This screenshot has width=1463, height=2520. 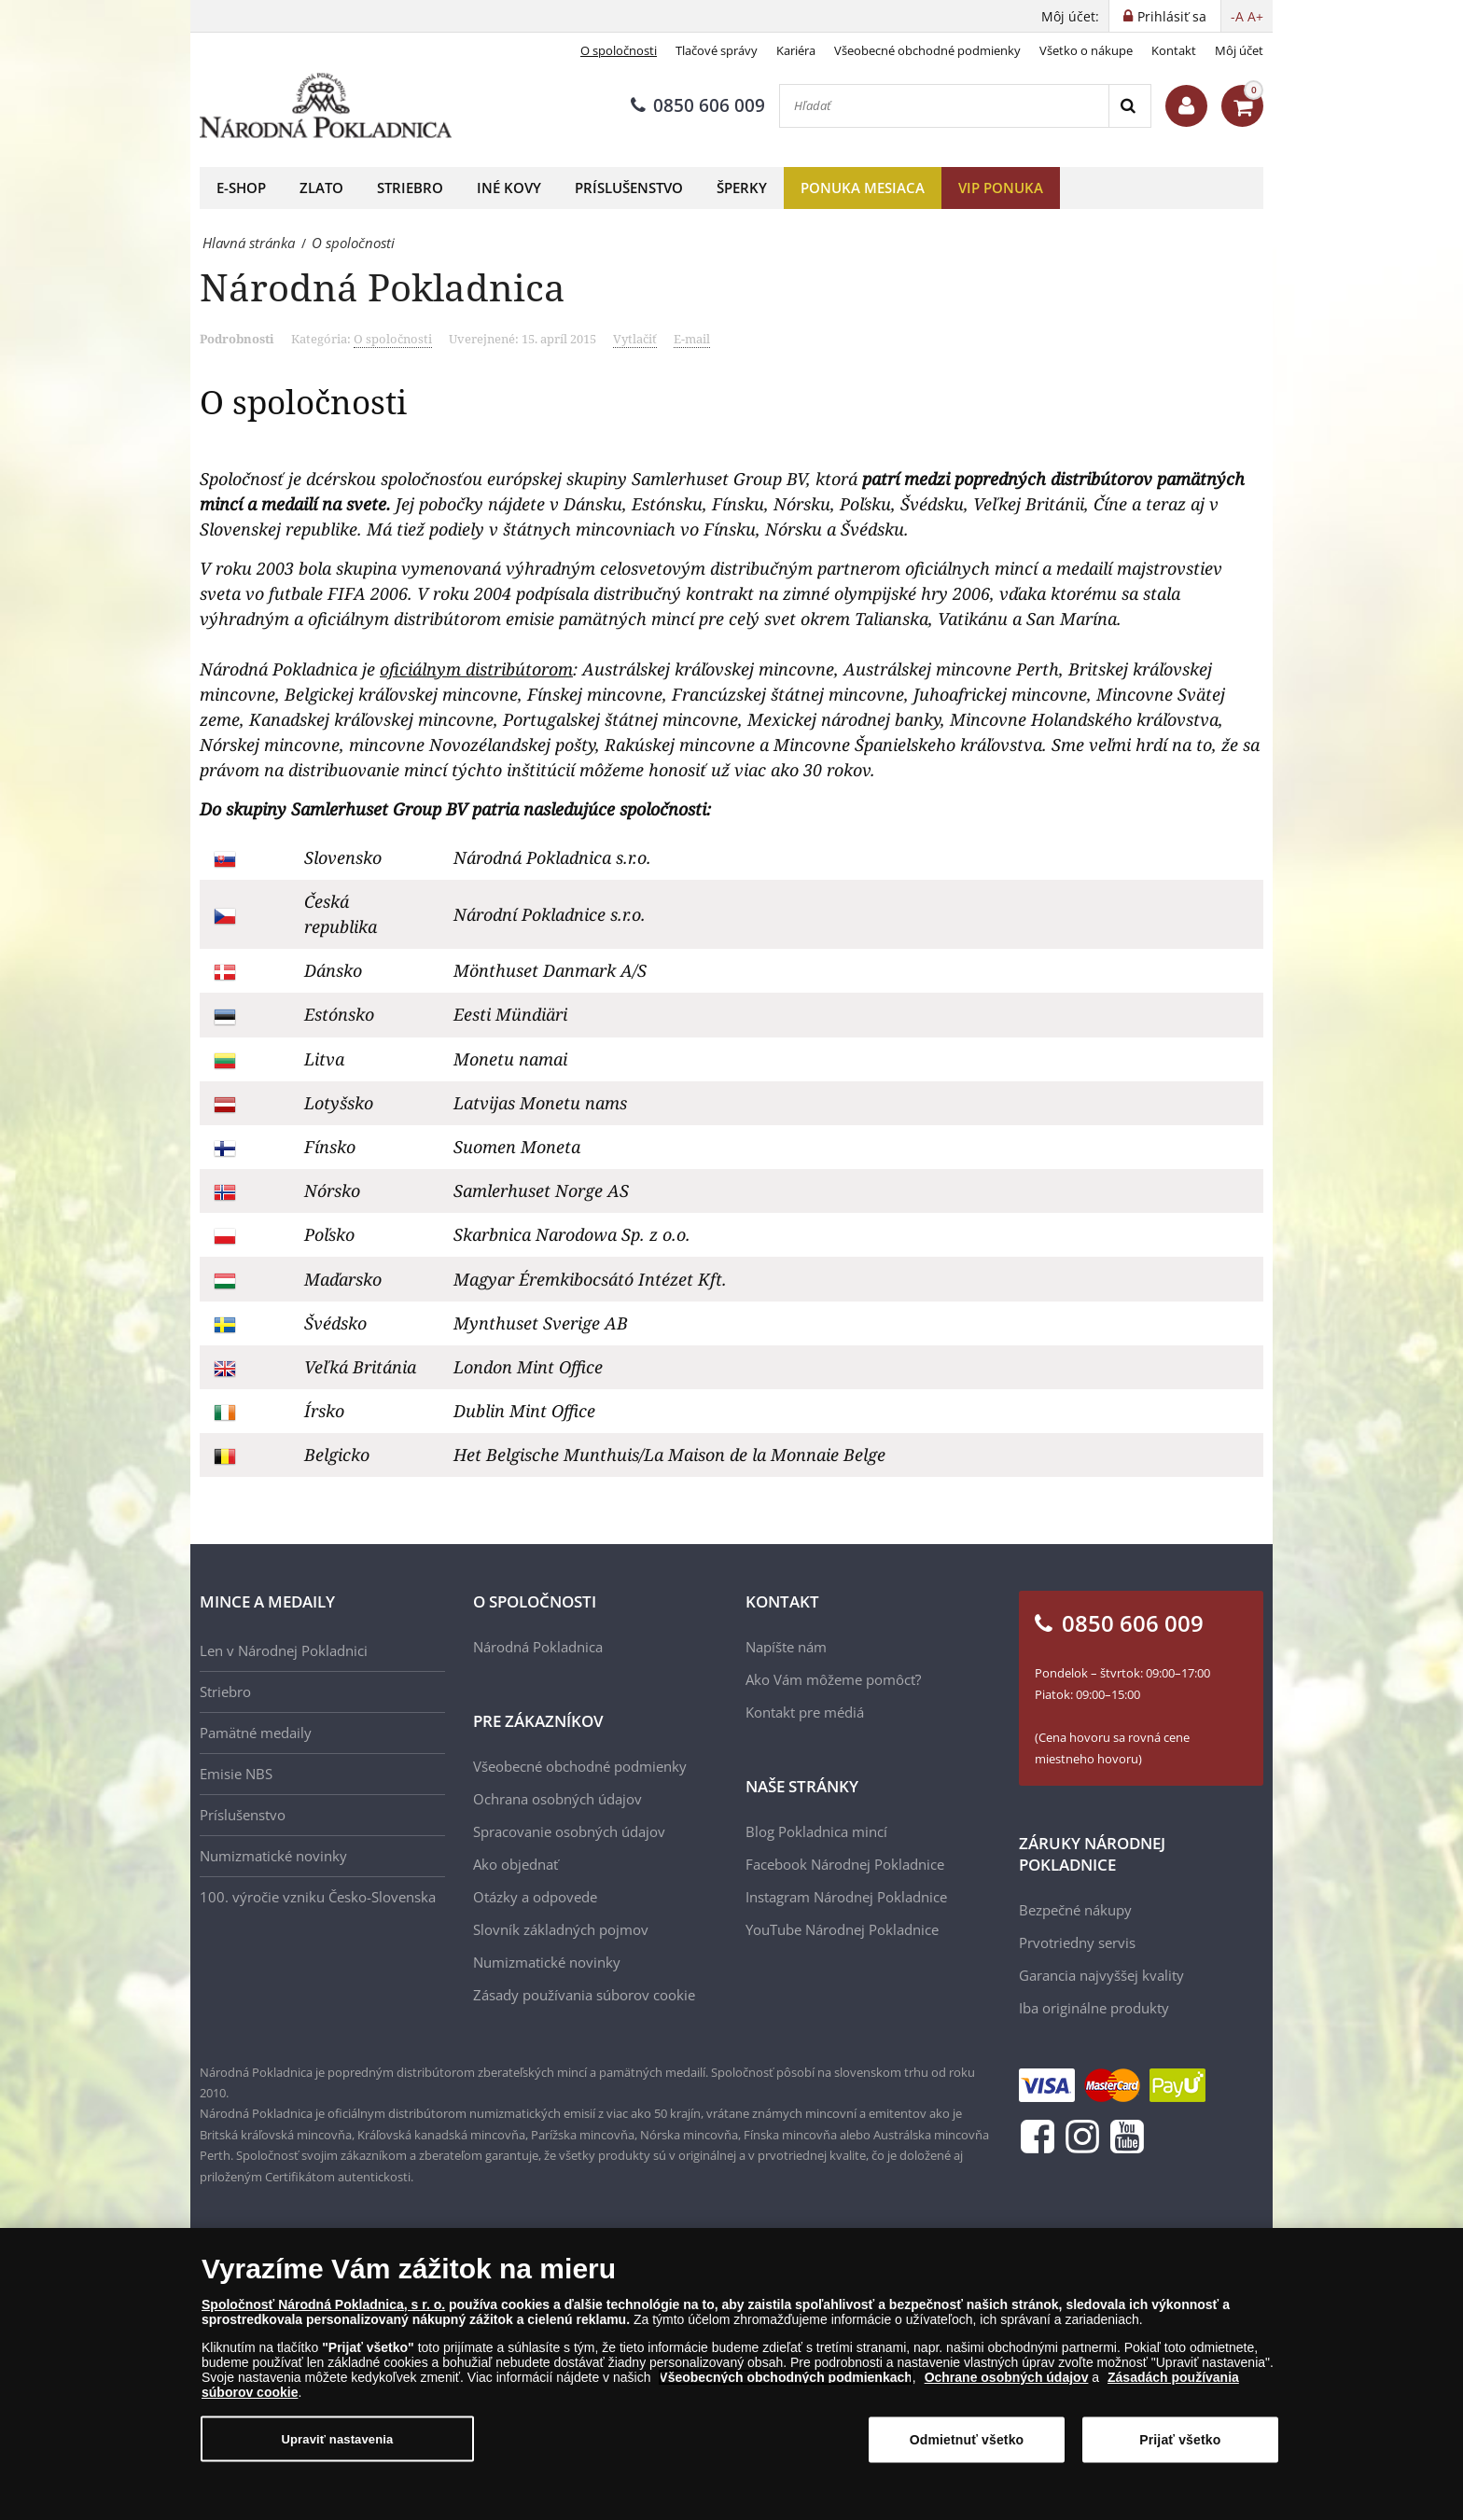 I want to click on Kariéra, so click(x=795, y=50).